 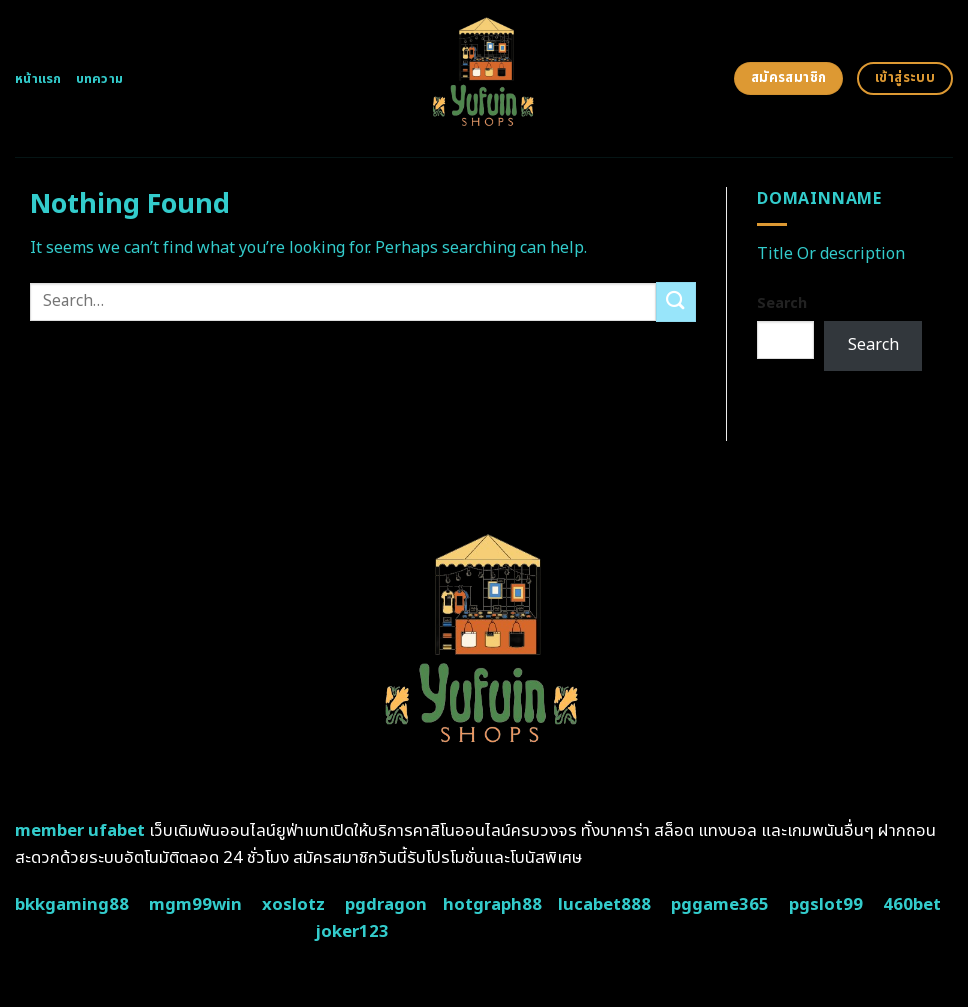 What do you see at coordinates (492, 905) in the screenshot?
I see `hotgraph88` at bounding box center [492, 905].